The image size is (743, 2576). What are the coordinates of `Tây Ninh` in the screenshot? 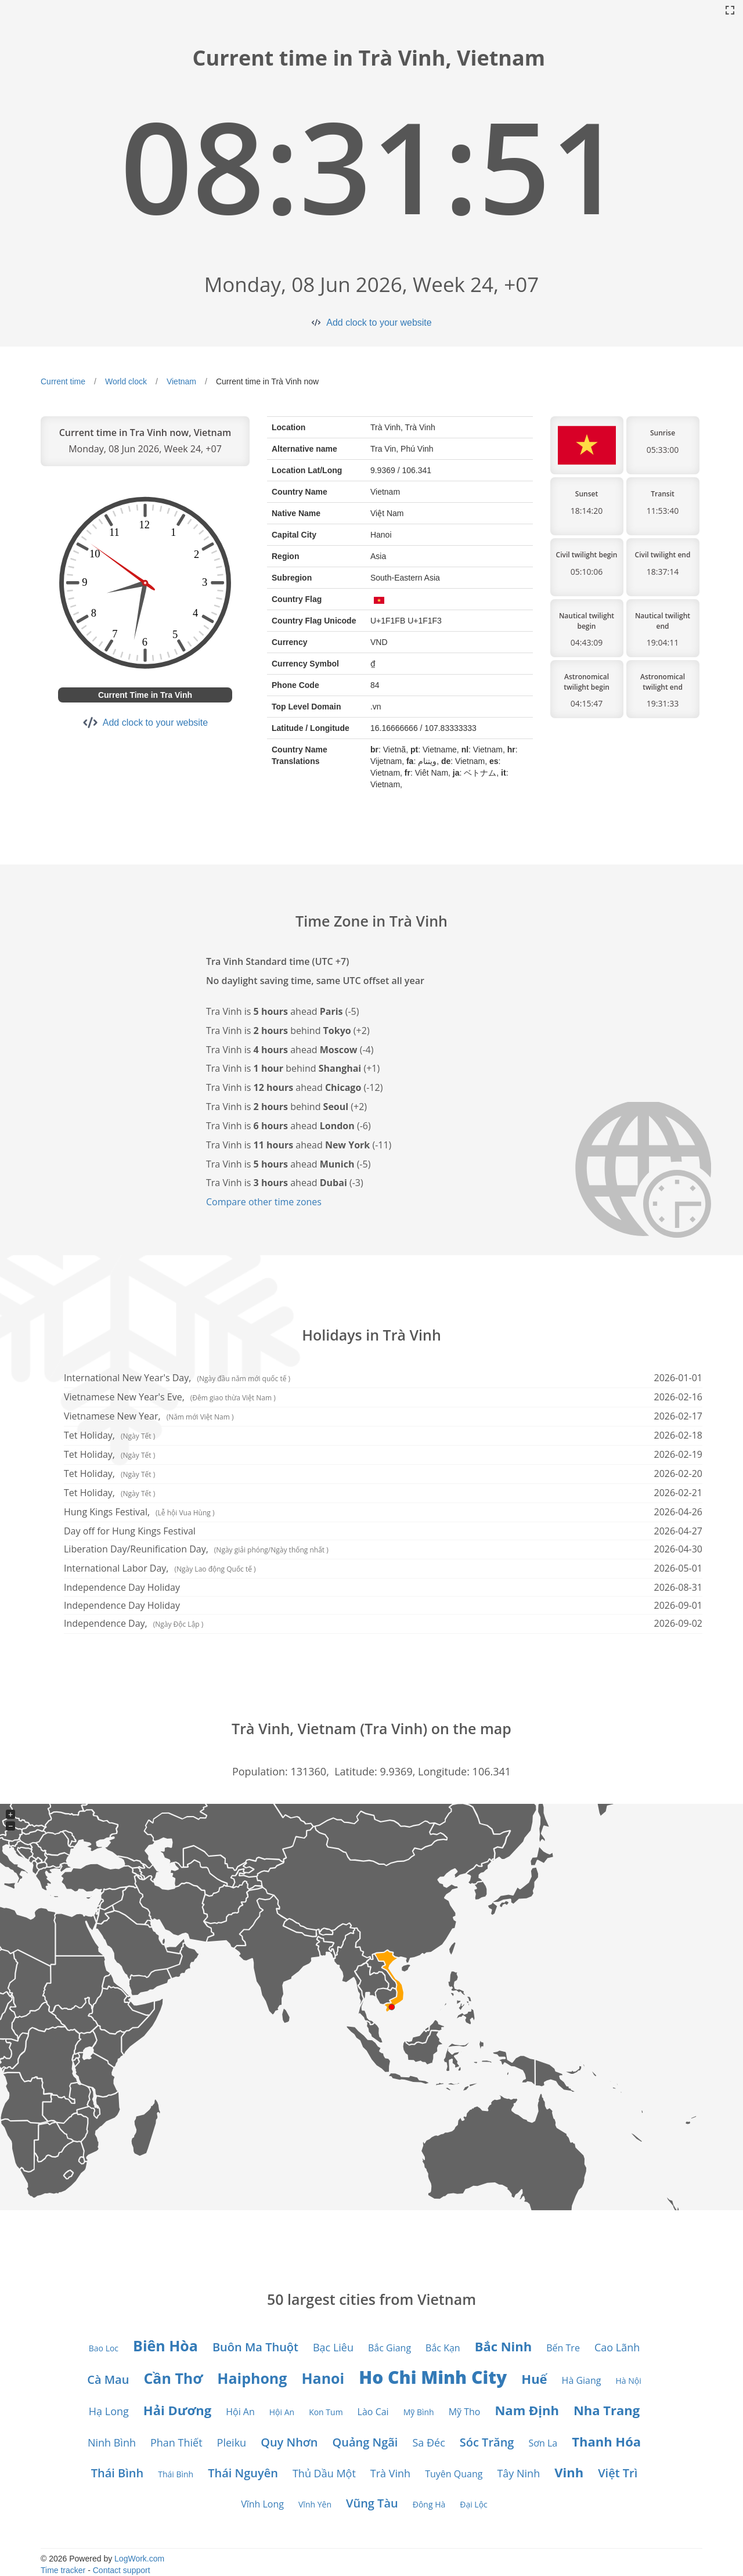 It's located at (518, 2473).